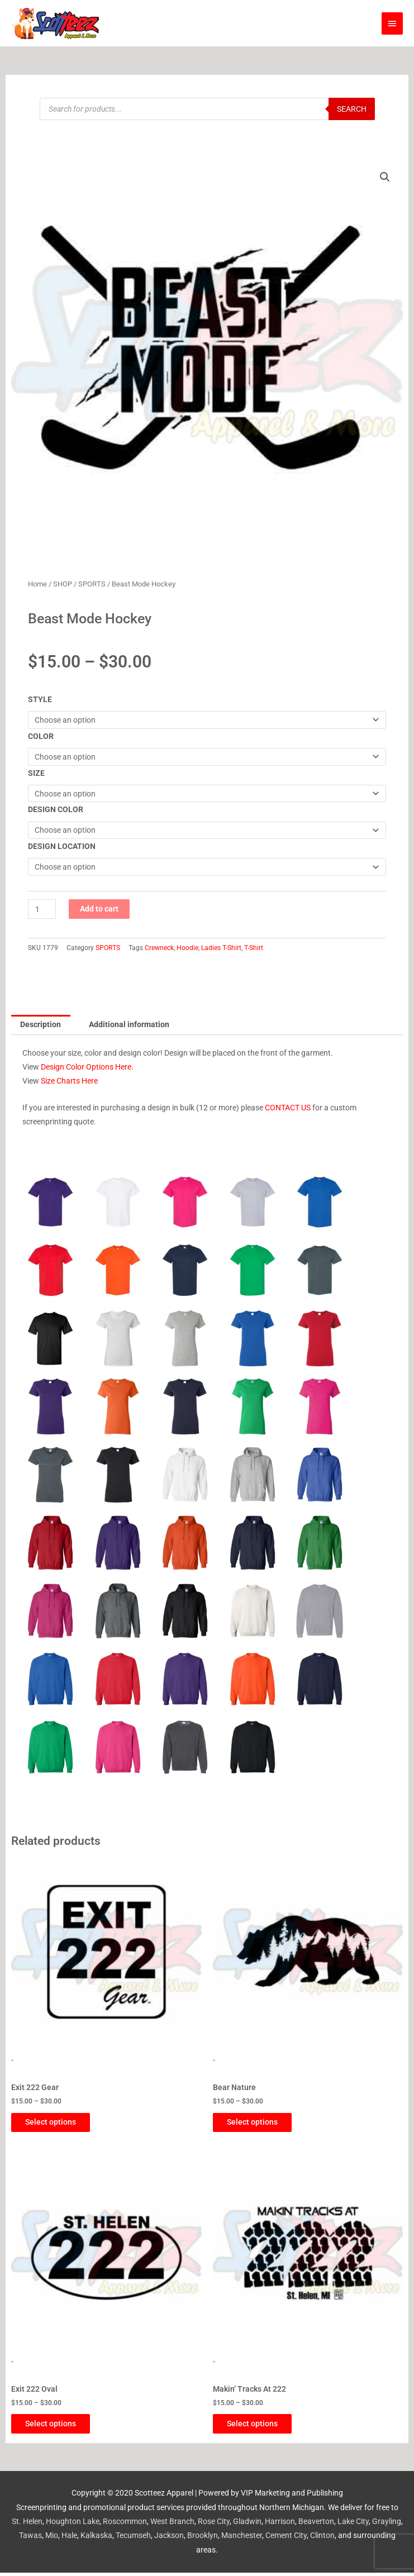  Describe the element at coordinates (187, 948) in the screenshot. I see `Hoodie` at that location.